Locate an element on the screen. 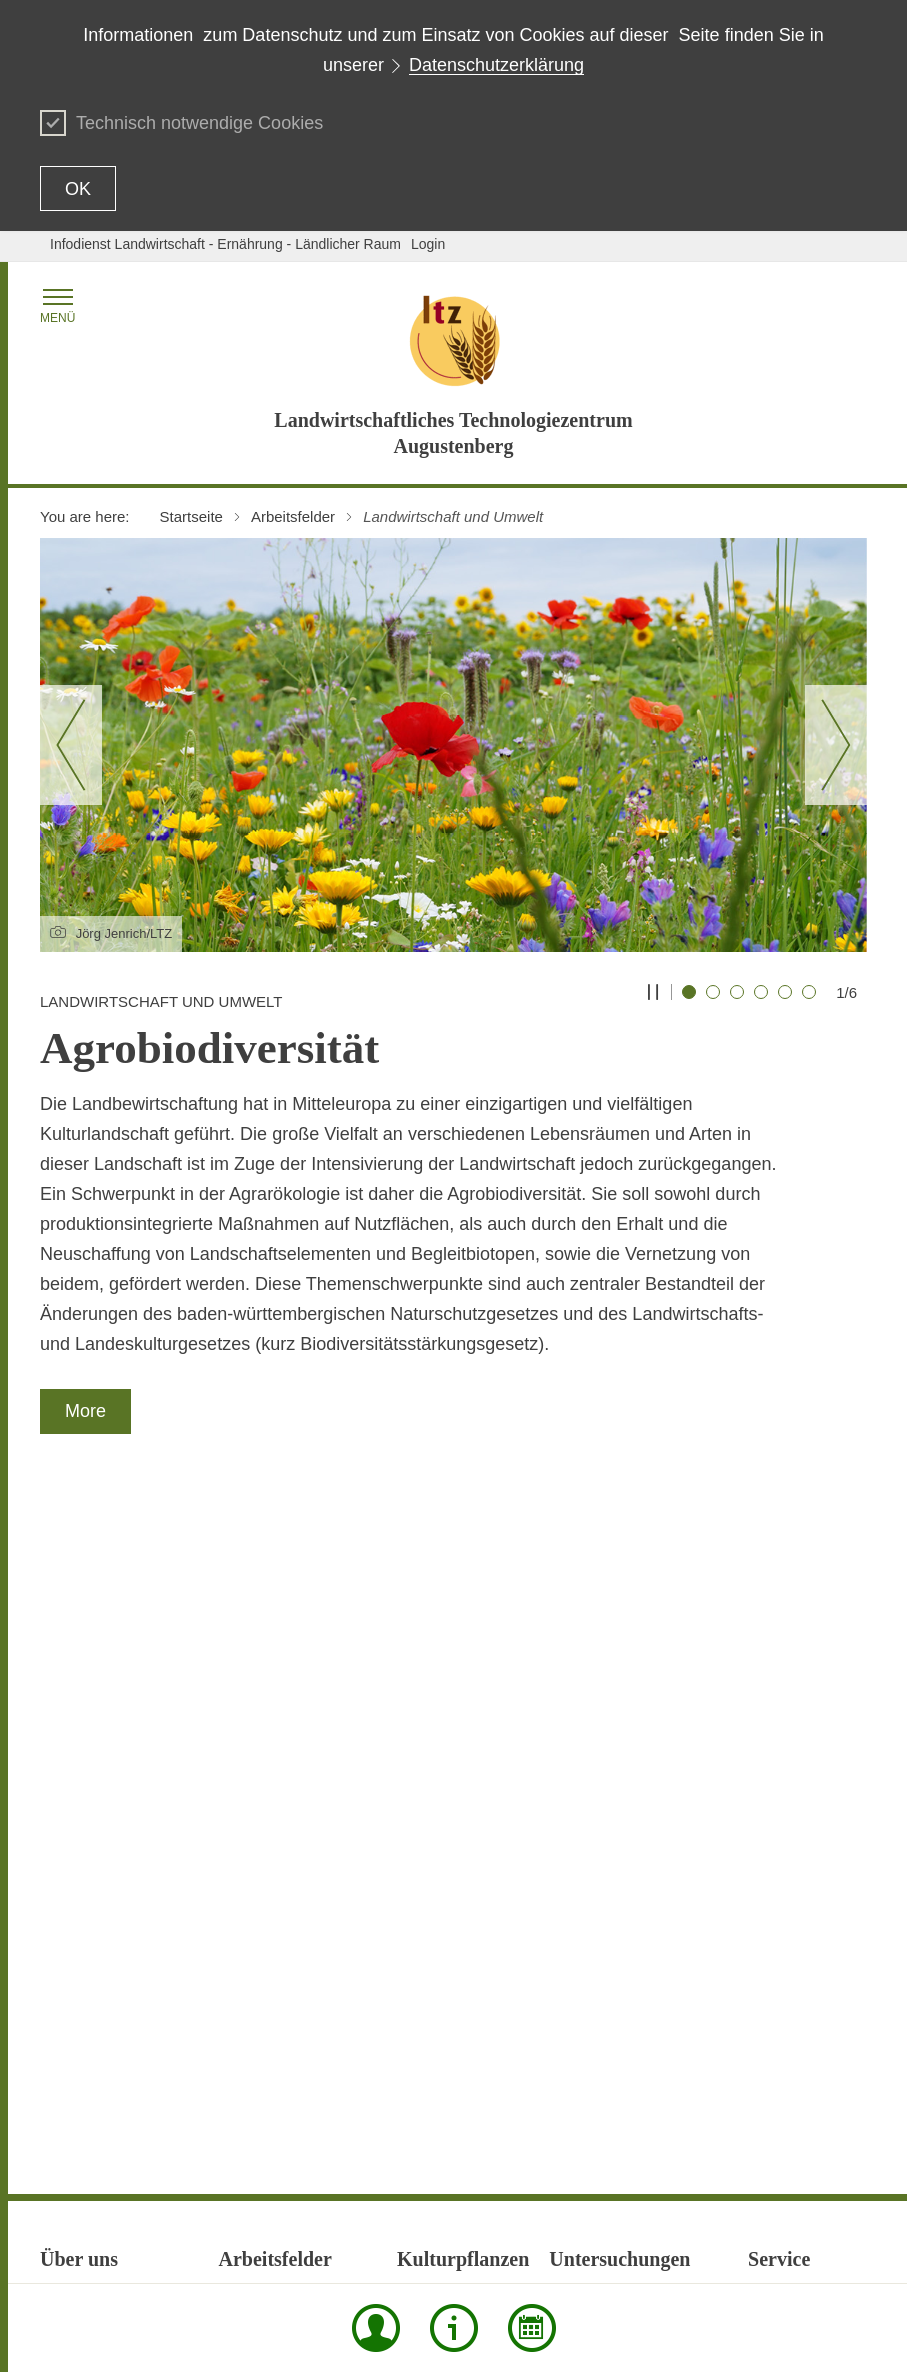 Image resolution: width=907 pixels, height=2372 pixels. Datenschutzerklärung is located at coordinates (496, 65).